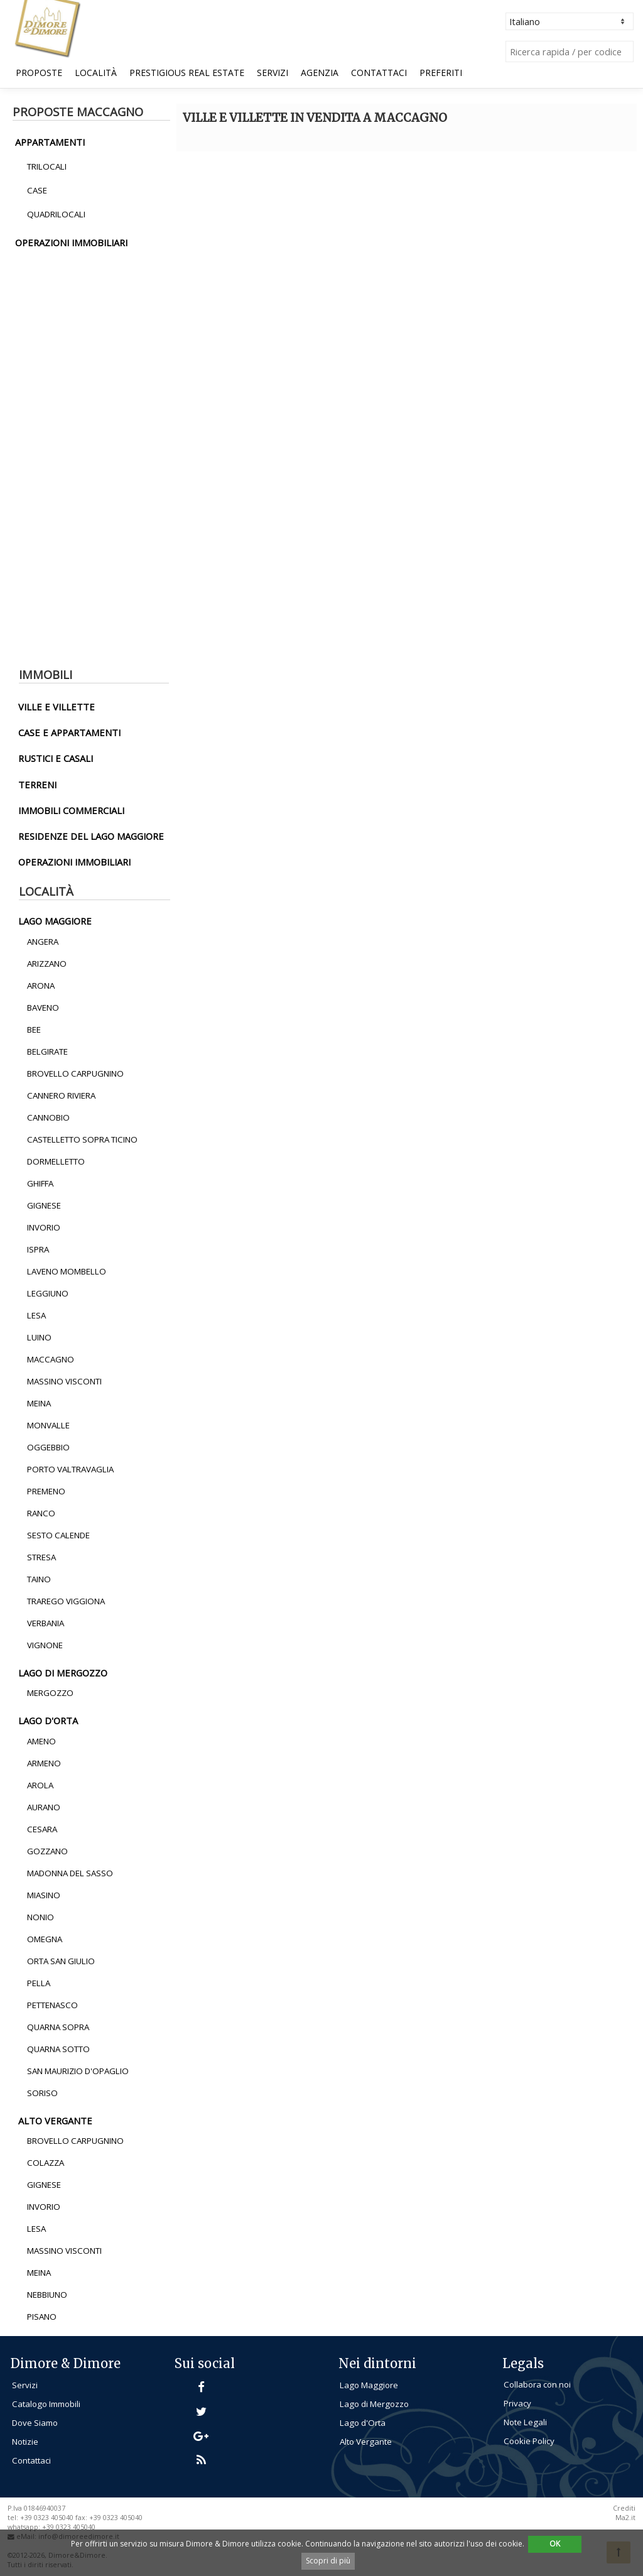  Describe the element at coordinates (71, 242) in the screenshot. I see `operazioni immobiliari` at that location.